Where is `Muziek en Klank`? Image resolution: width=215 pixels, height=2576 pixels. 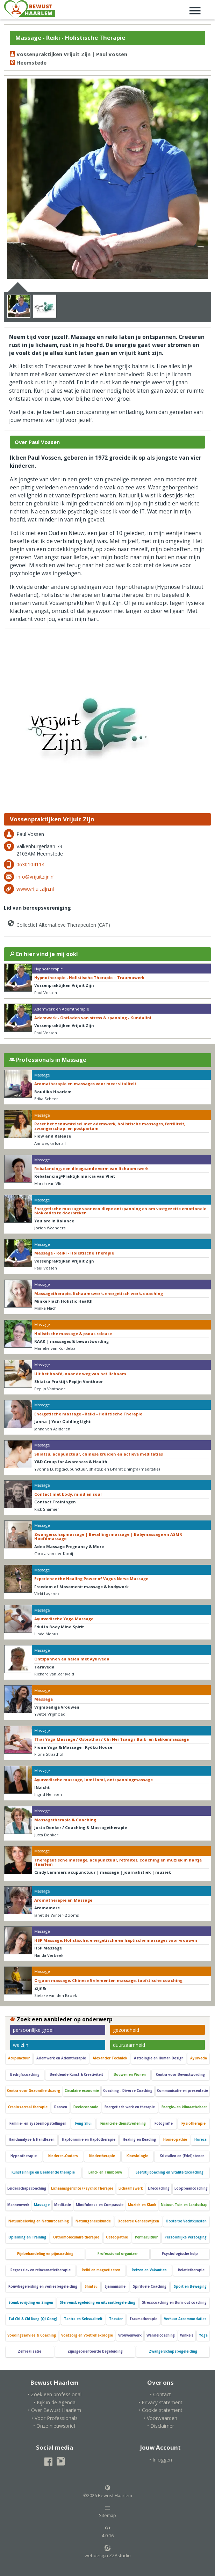
Muziek en Klank is located at coordinates (142, 2205).